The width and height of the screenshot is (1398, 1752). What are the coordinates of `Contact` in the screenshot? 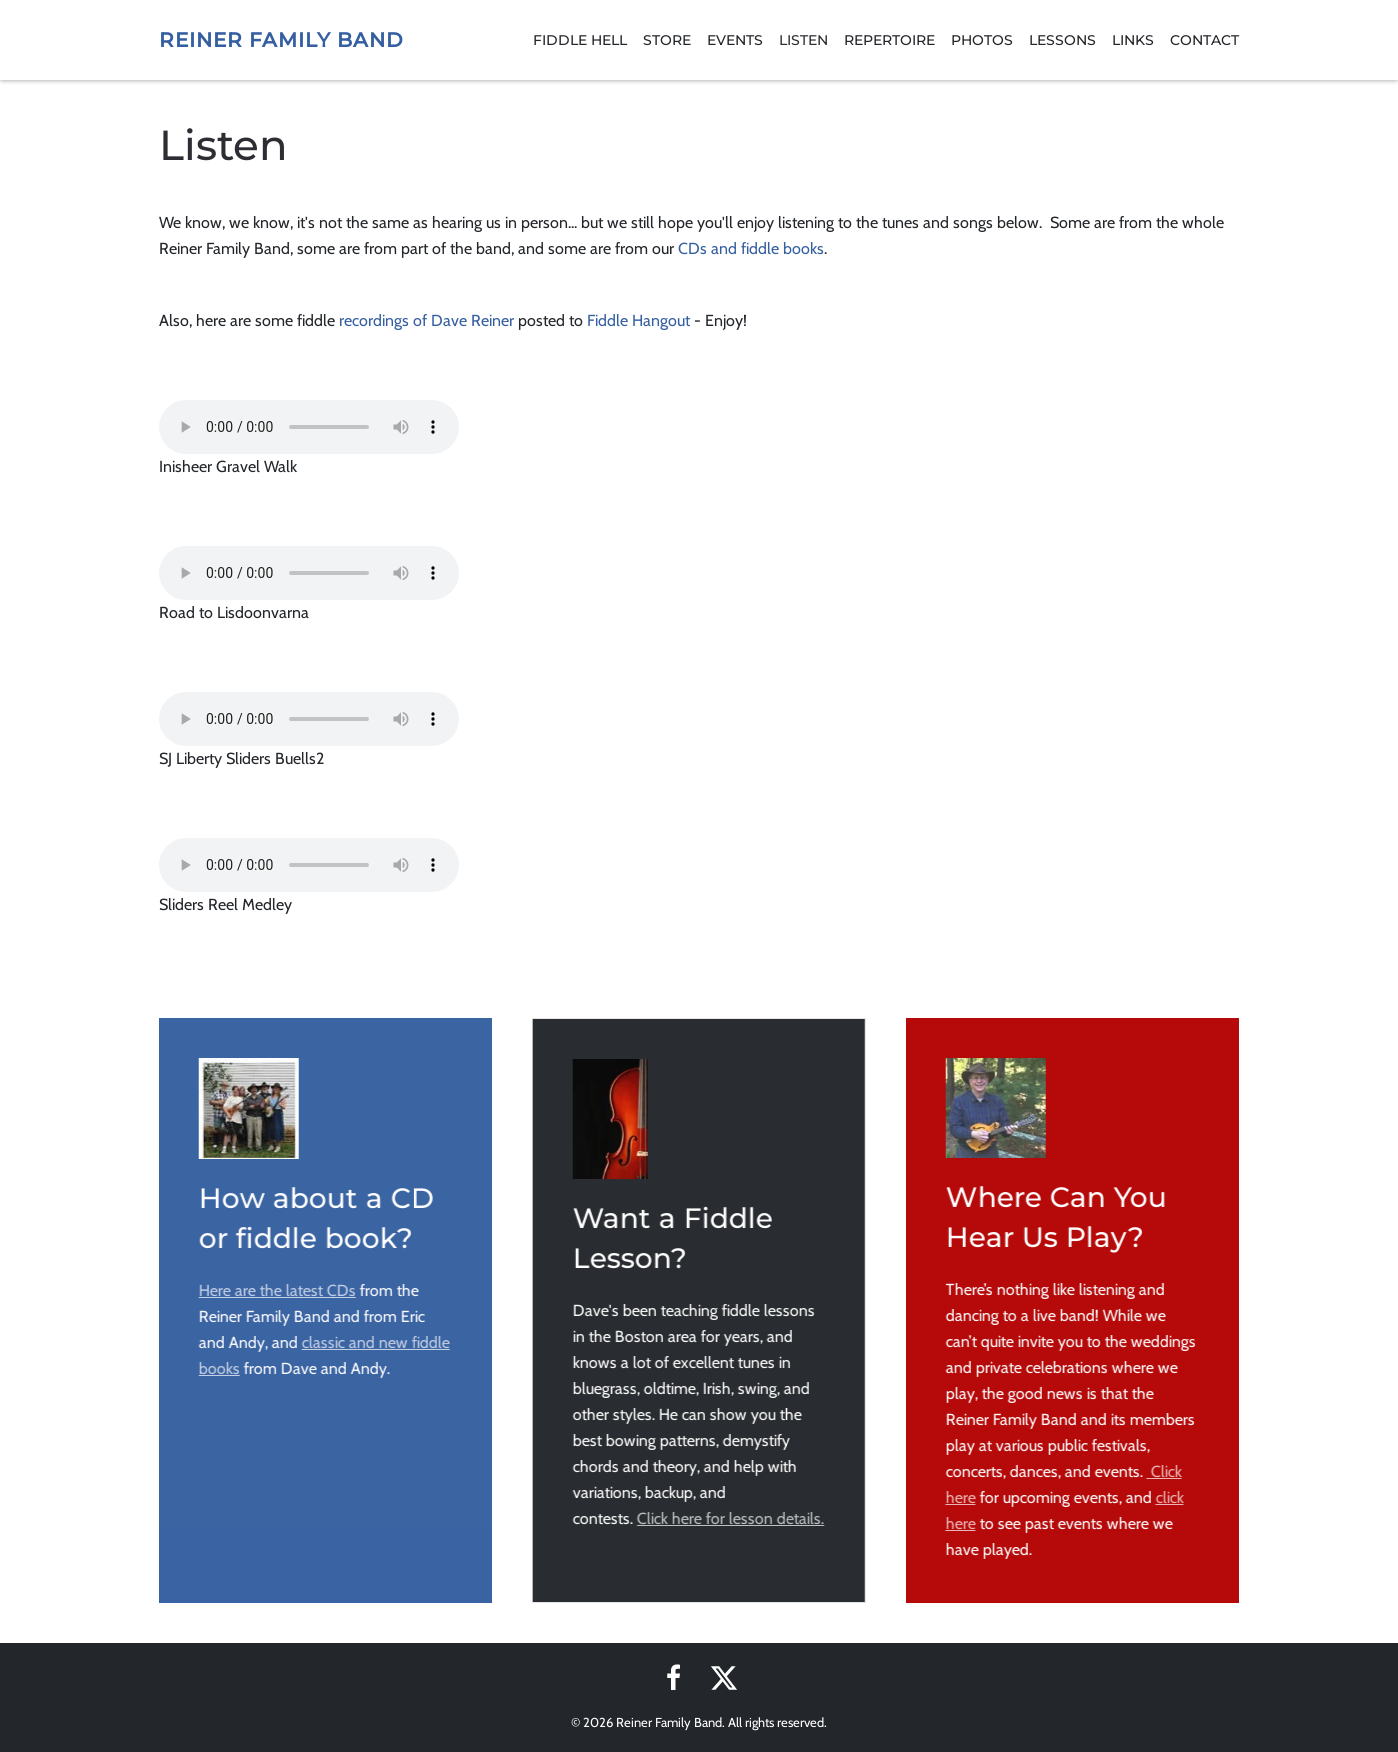 It's located at (1204, 40).